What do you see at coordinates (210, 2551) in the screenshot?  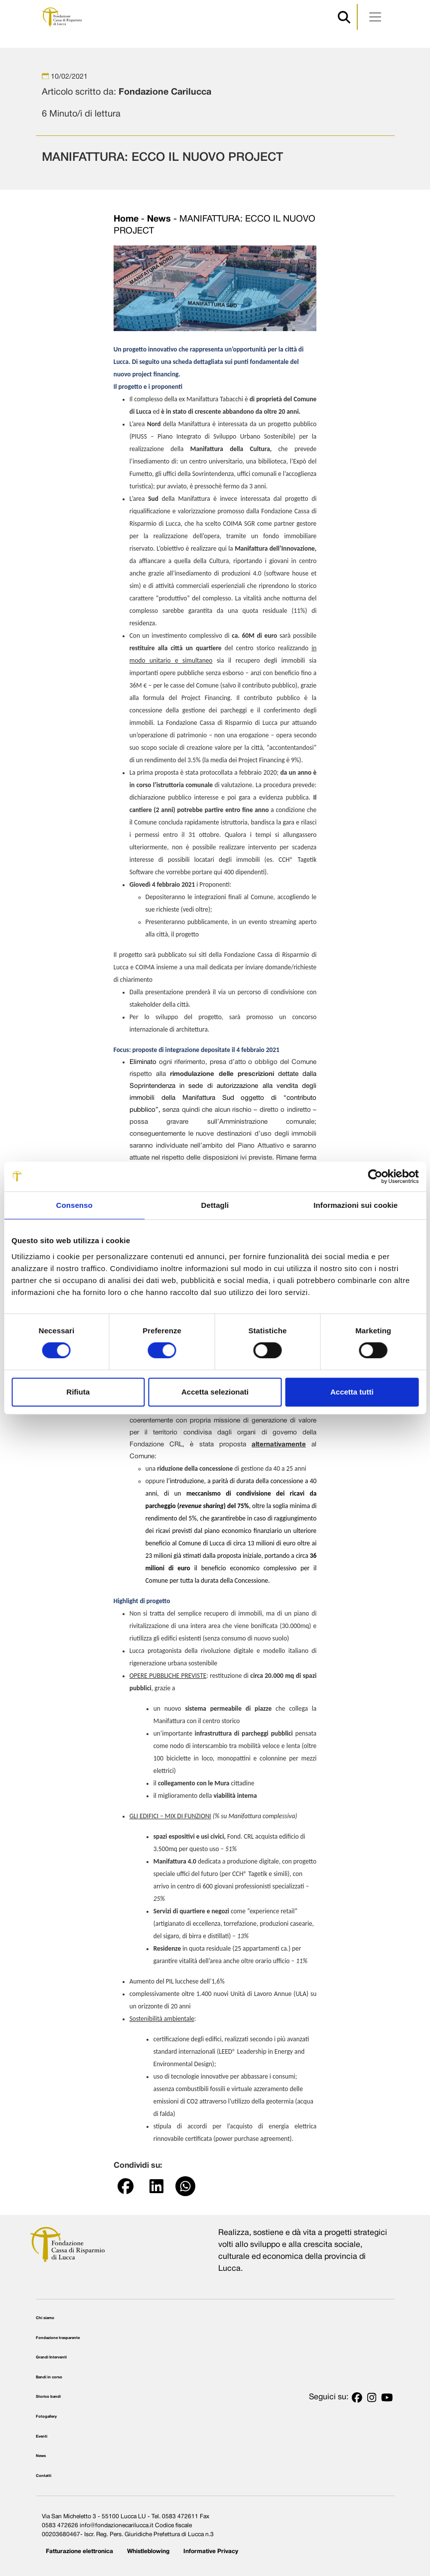 I see `Informative Privacy` at bounding box center [210, 2551].